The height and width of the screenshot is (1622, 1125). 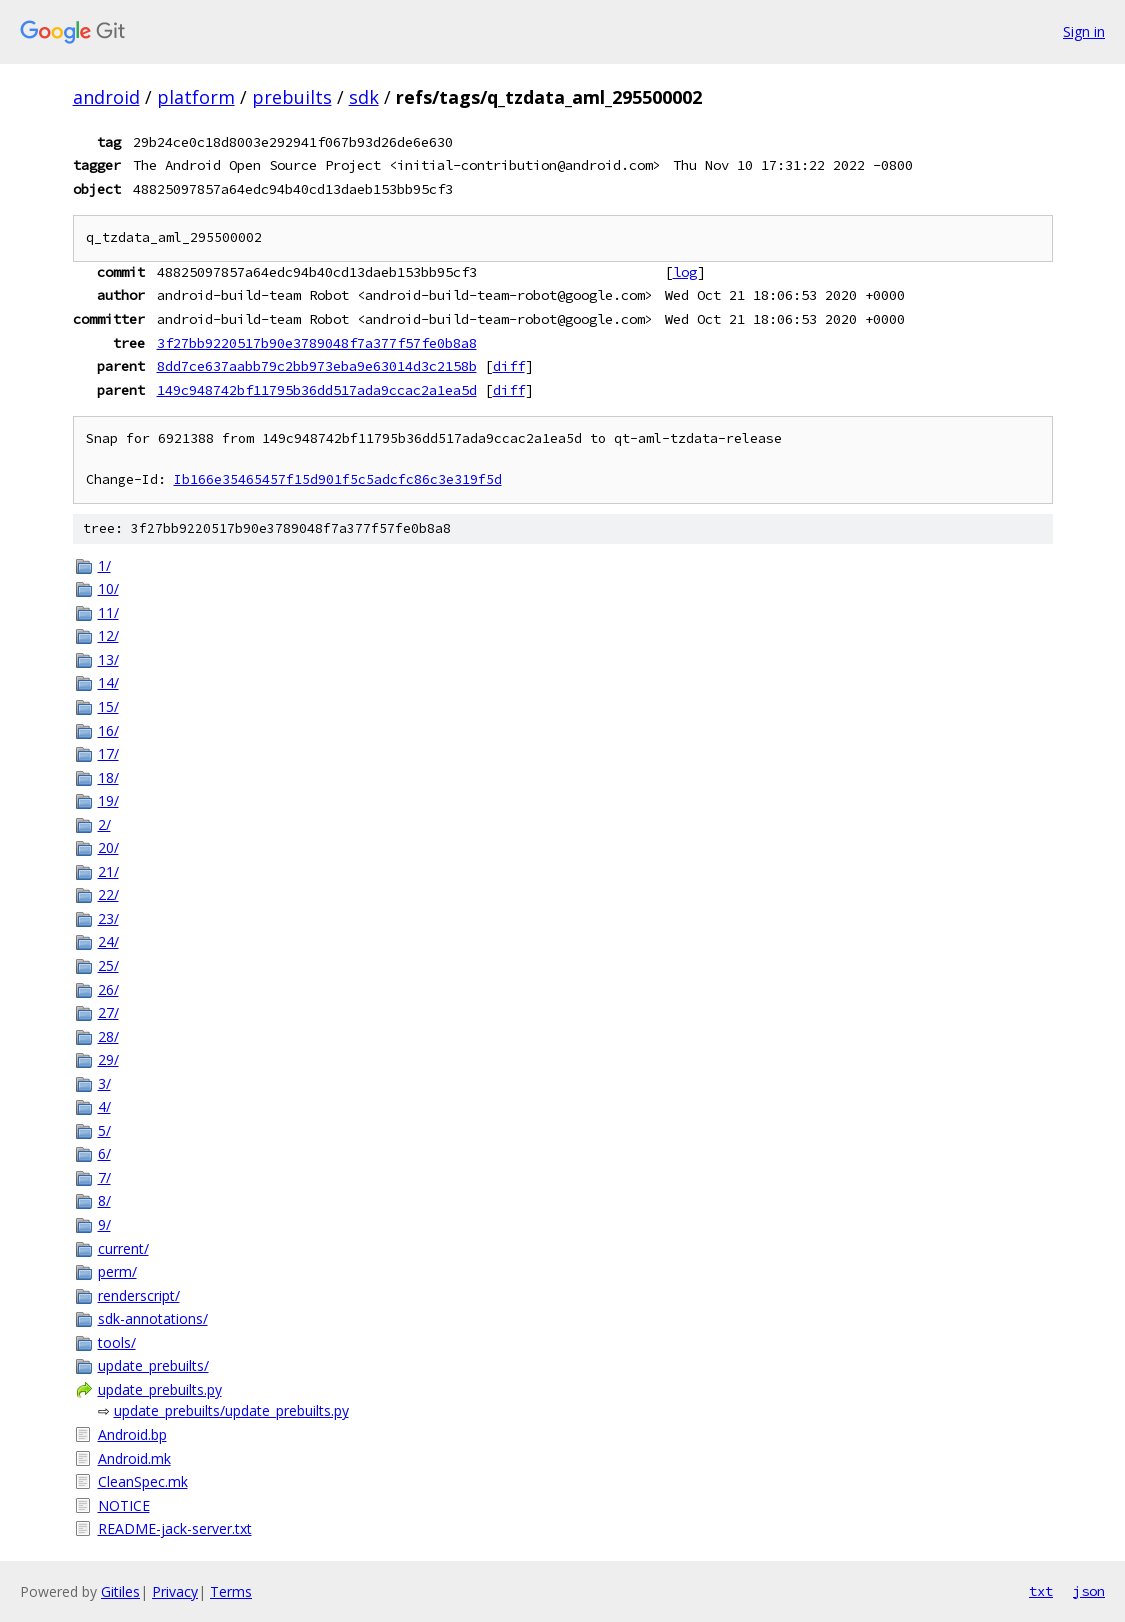 I want to click on Android.mk, so click(x=134, y=1458).